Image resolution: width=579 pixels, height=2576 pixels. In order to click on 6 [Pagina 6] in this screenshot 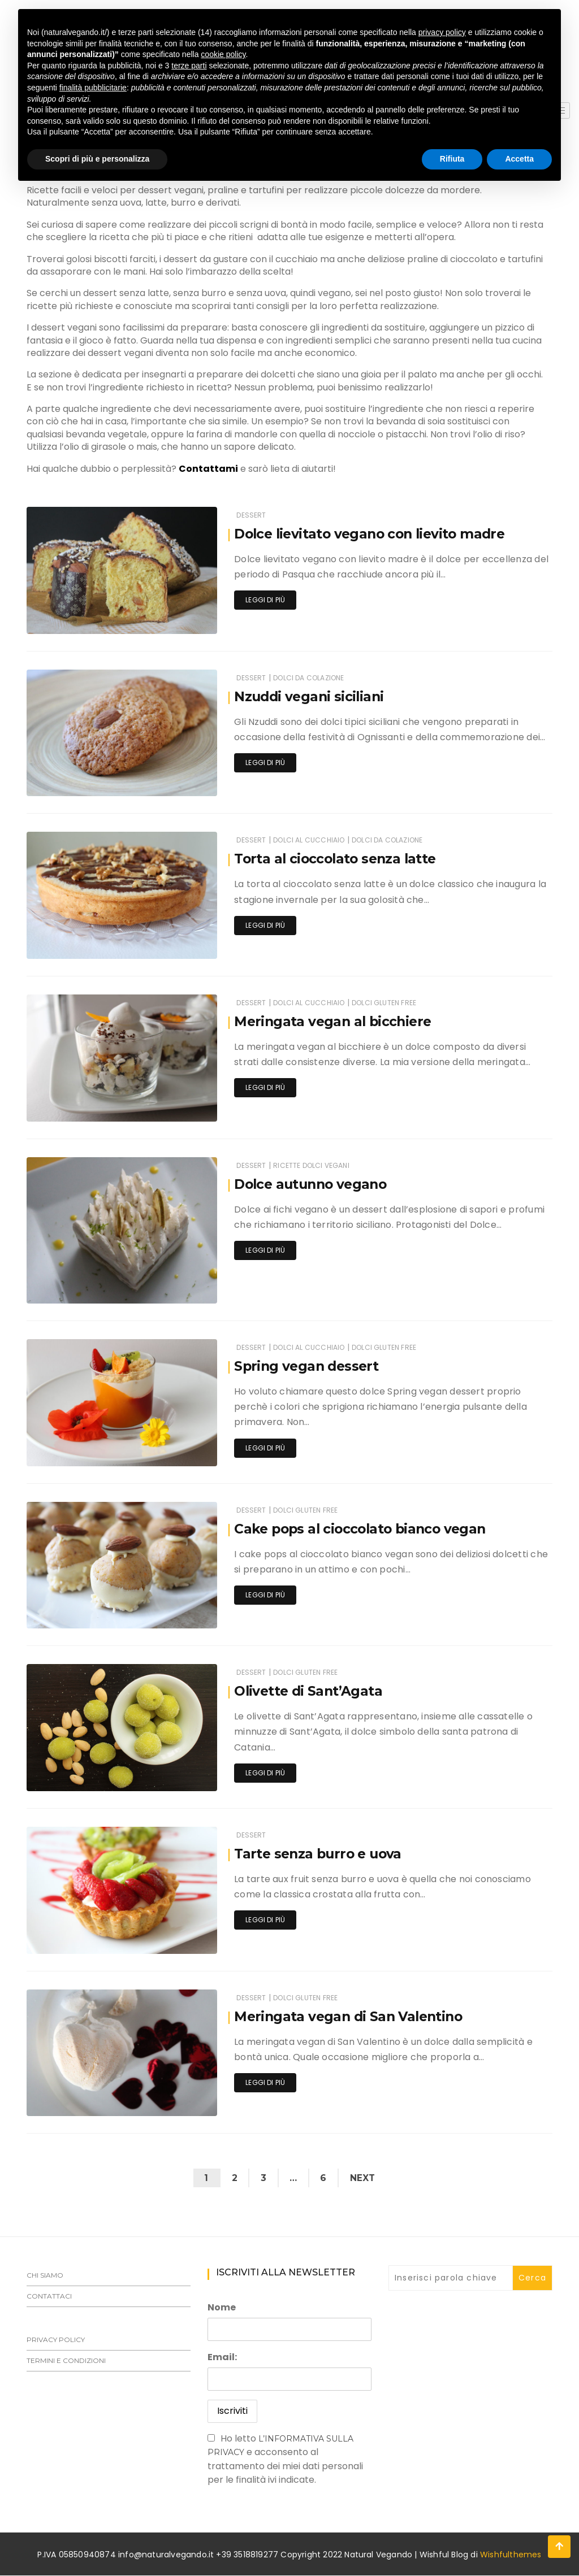, I will do `click(325, 2178)`.